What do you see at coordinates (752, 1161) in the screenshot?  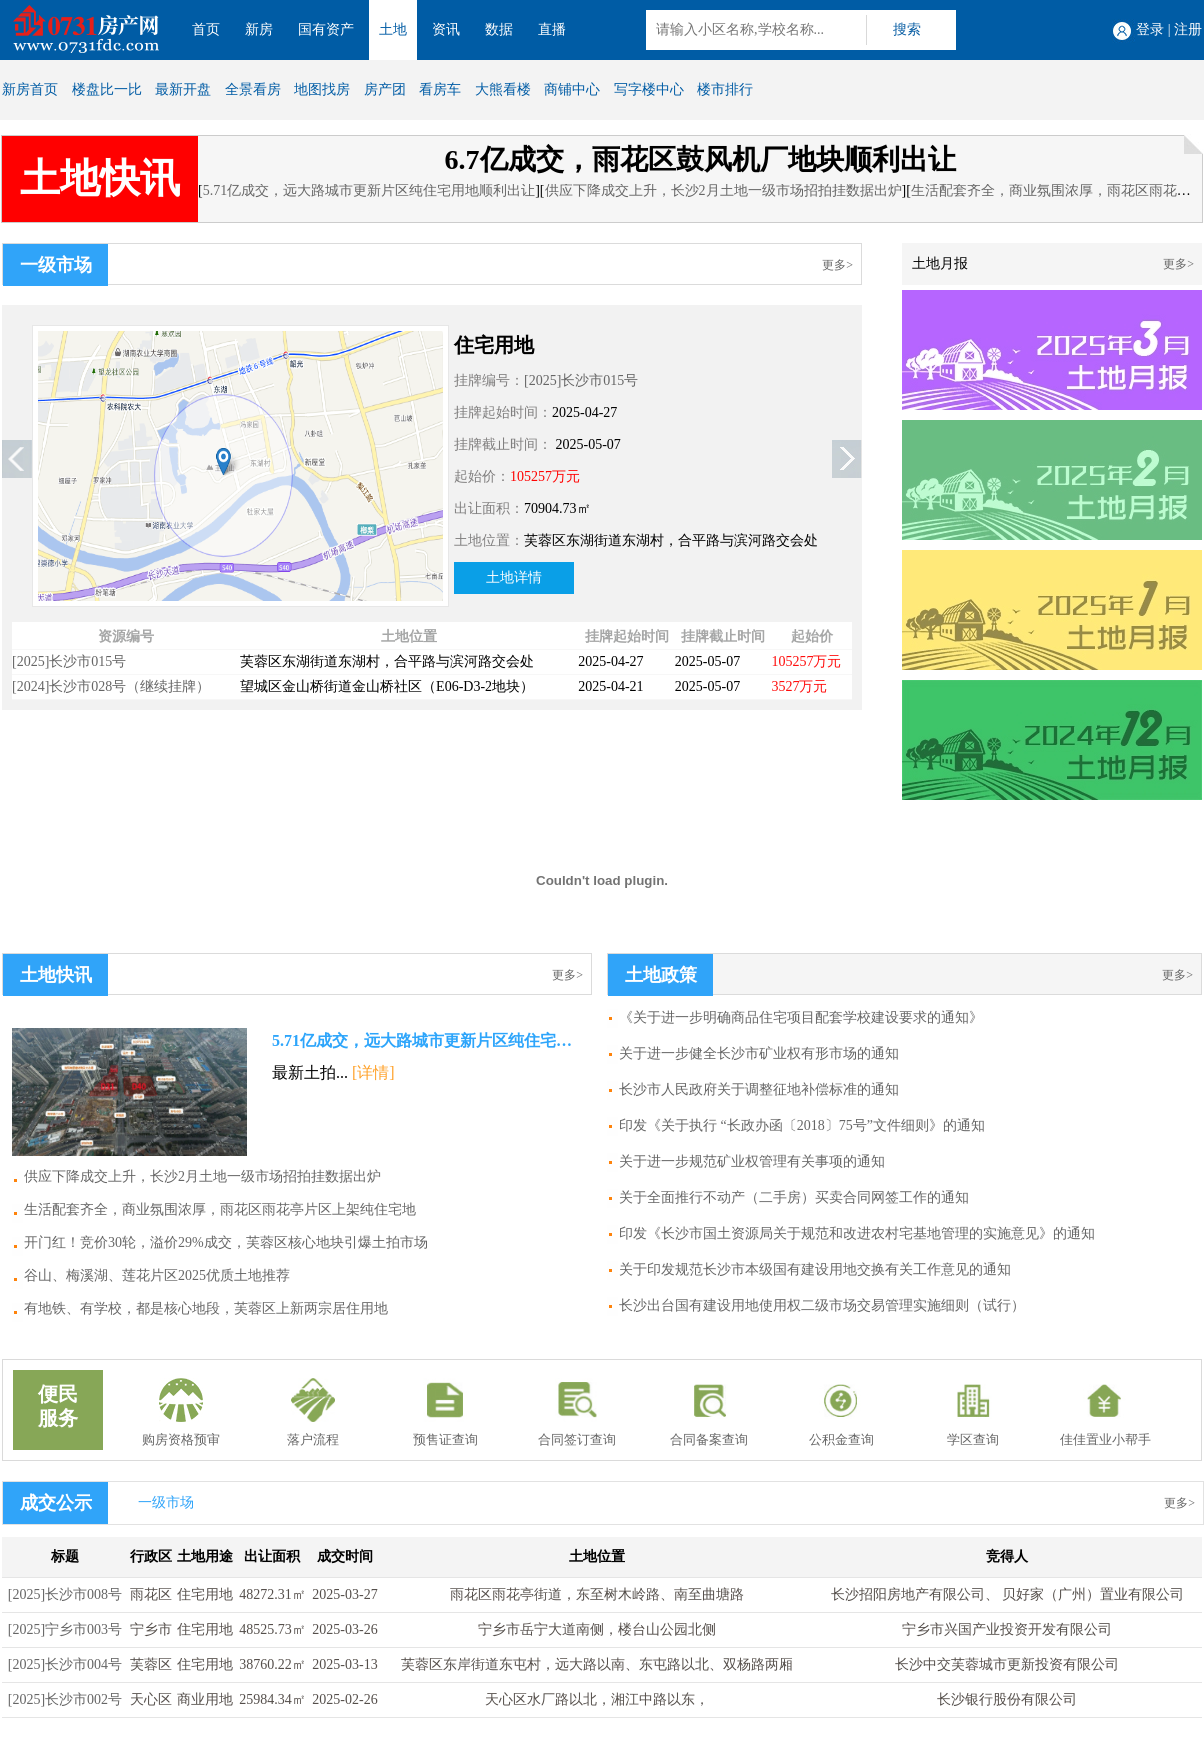 I see `关于进一步规范矿业权管理有关事项的通知` at bounding box center [752, 1161].